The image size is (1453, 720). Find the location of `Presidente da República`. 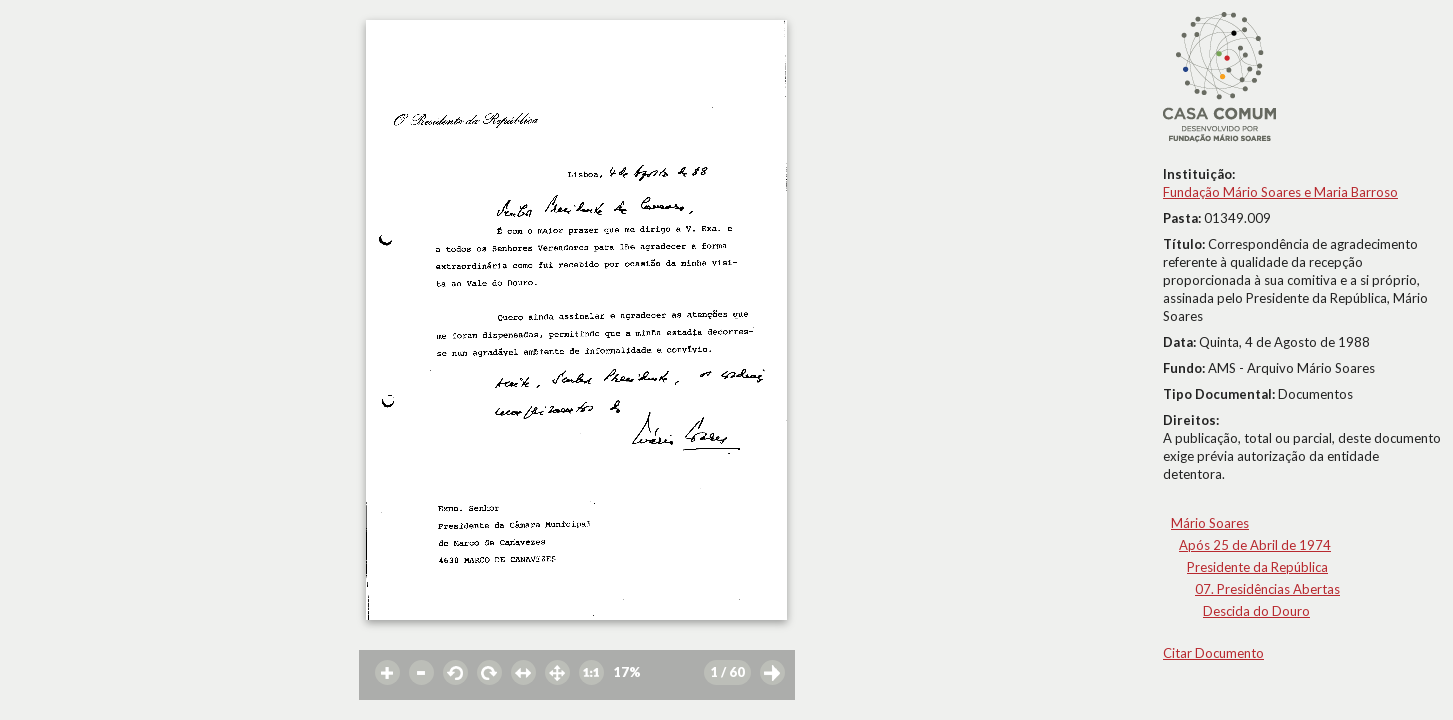

Presidente da República is located at coordinates (1257, 567).